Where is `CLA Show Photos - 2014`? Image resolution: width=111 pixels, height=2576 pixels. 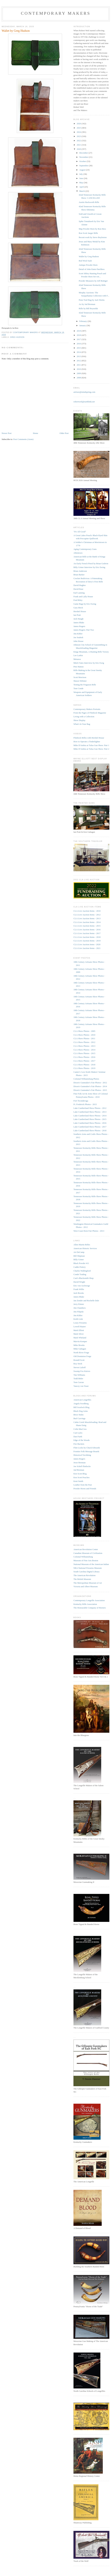 CLA Show Photos - 2014 is located at coordinates (84, 1049).